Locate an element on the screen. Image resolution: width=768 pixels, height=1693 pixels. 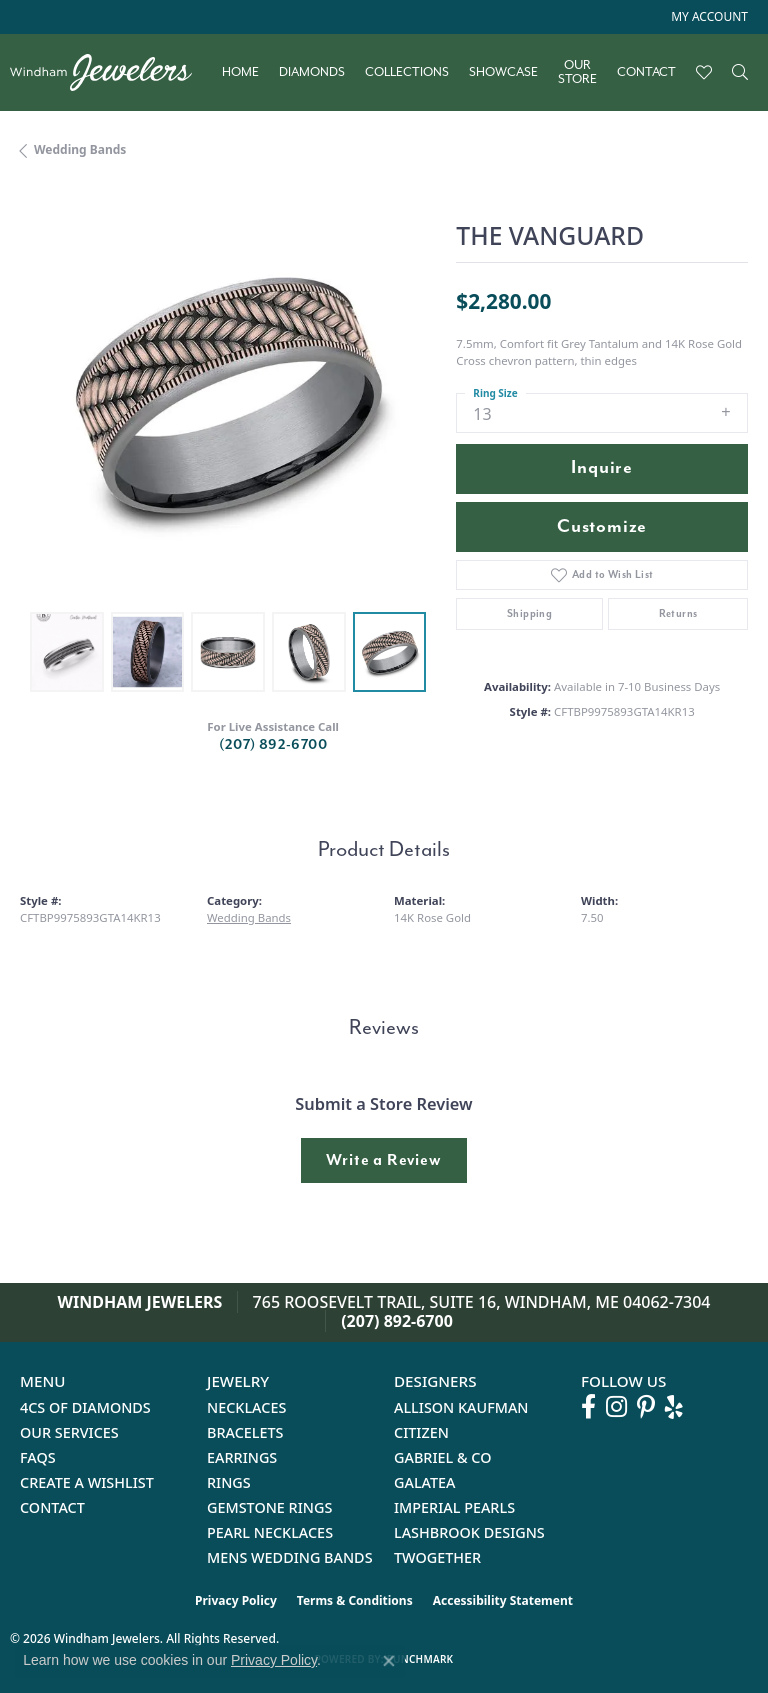
[region] is located at coordinates (228, 394).